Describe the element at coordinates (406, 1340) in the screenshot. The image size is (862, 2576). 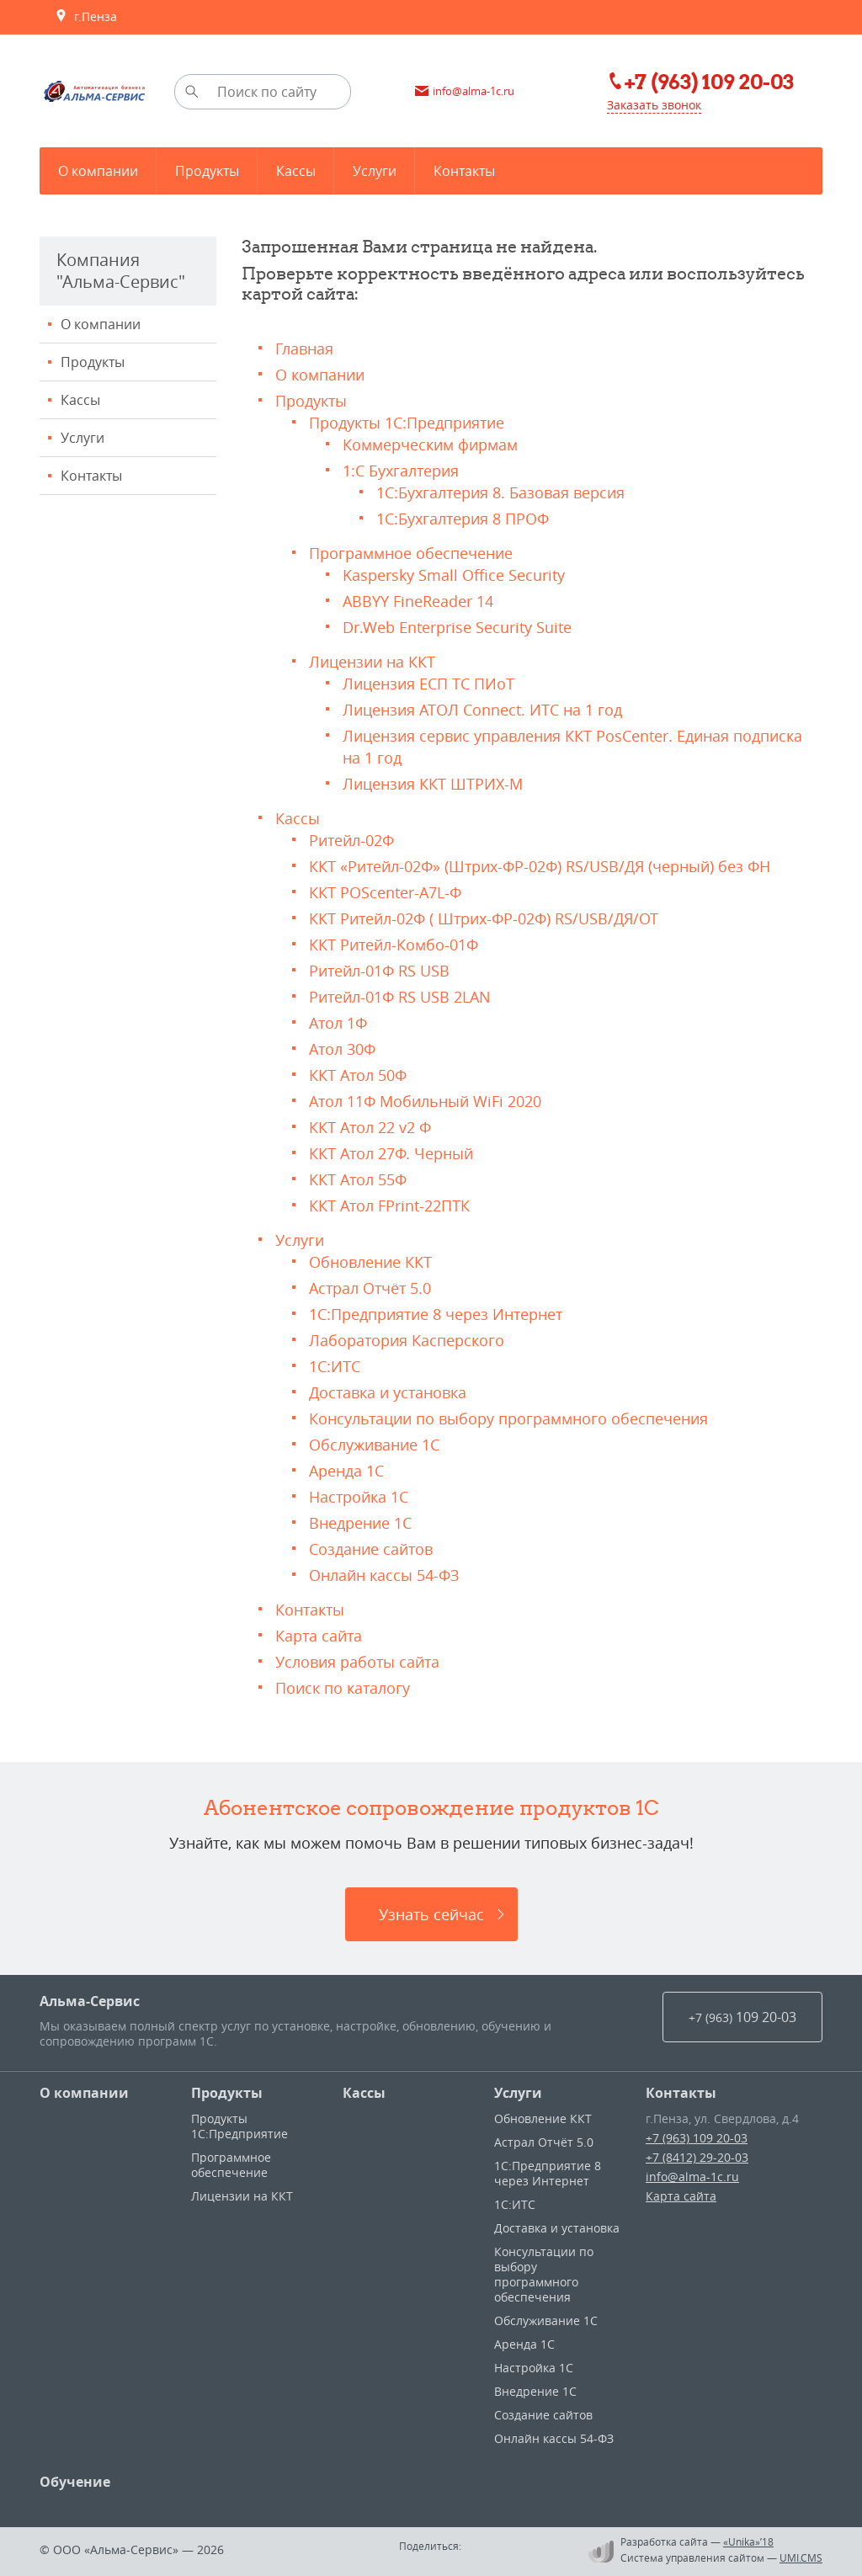
I see `Лаборатория Касперского` at that location.